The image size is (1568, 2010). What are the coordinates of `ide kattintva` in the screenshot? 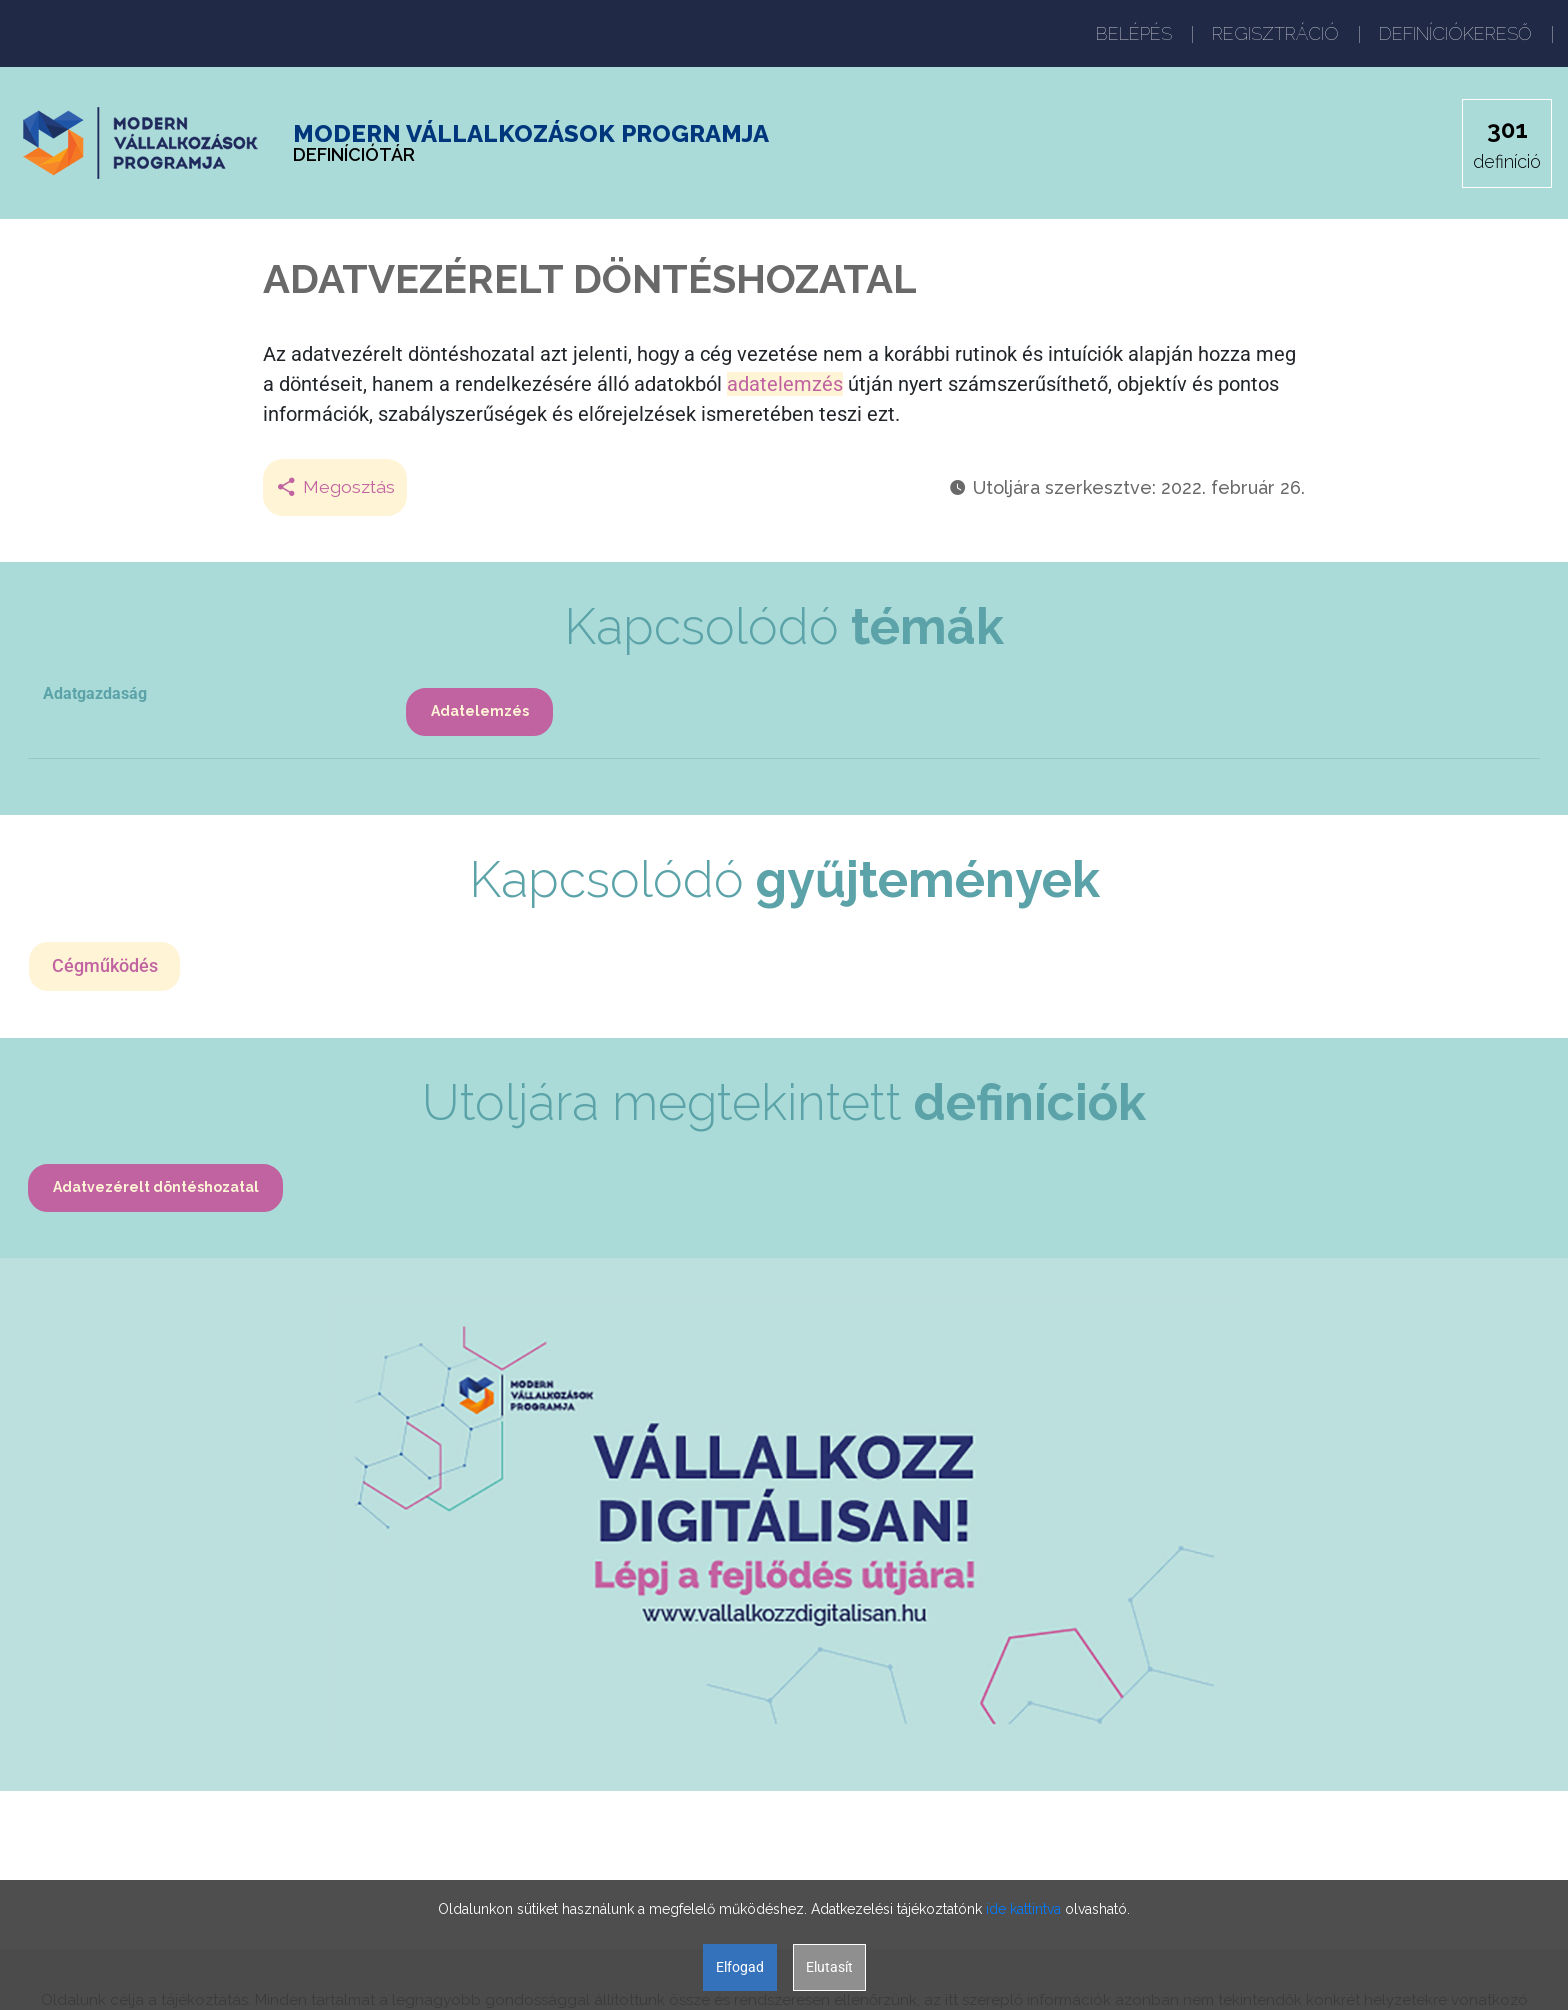 It's located at (1023, 1909).